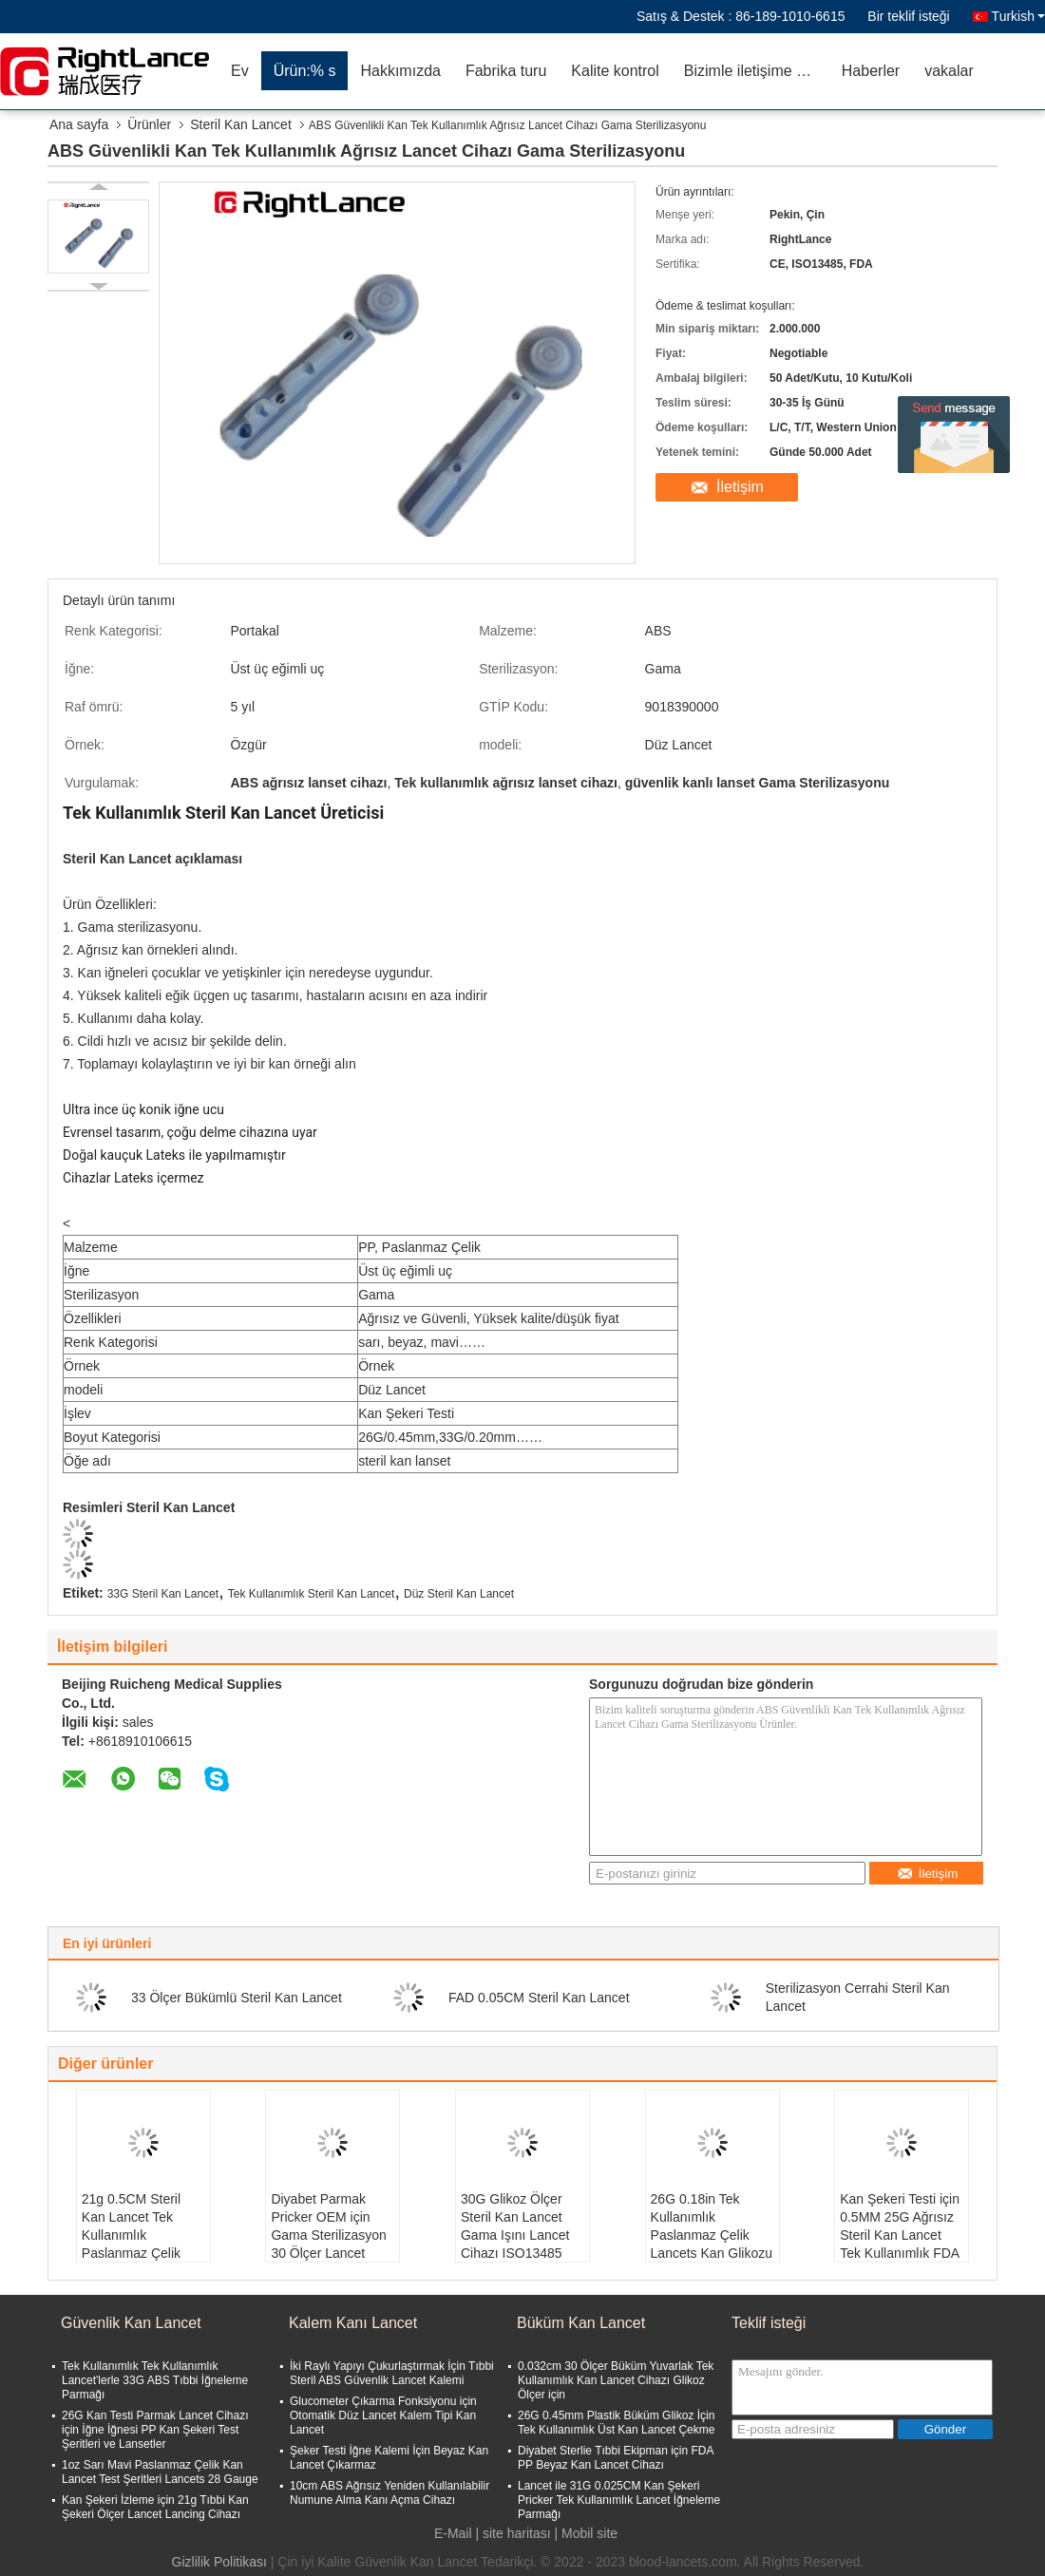  What do you see at coordinates (155, 2507) in the screenshot?
I see `Kan Şekeri İzleme için 21g Tıbbi Kan Şekeri Ölçer Lancet Lancing Cihazı` at bounding box center [155, 2507].